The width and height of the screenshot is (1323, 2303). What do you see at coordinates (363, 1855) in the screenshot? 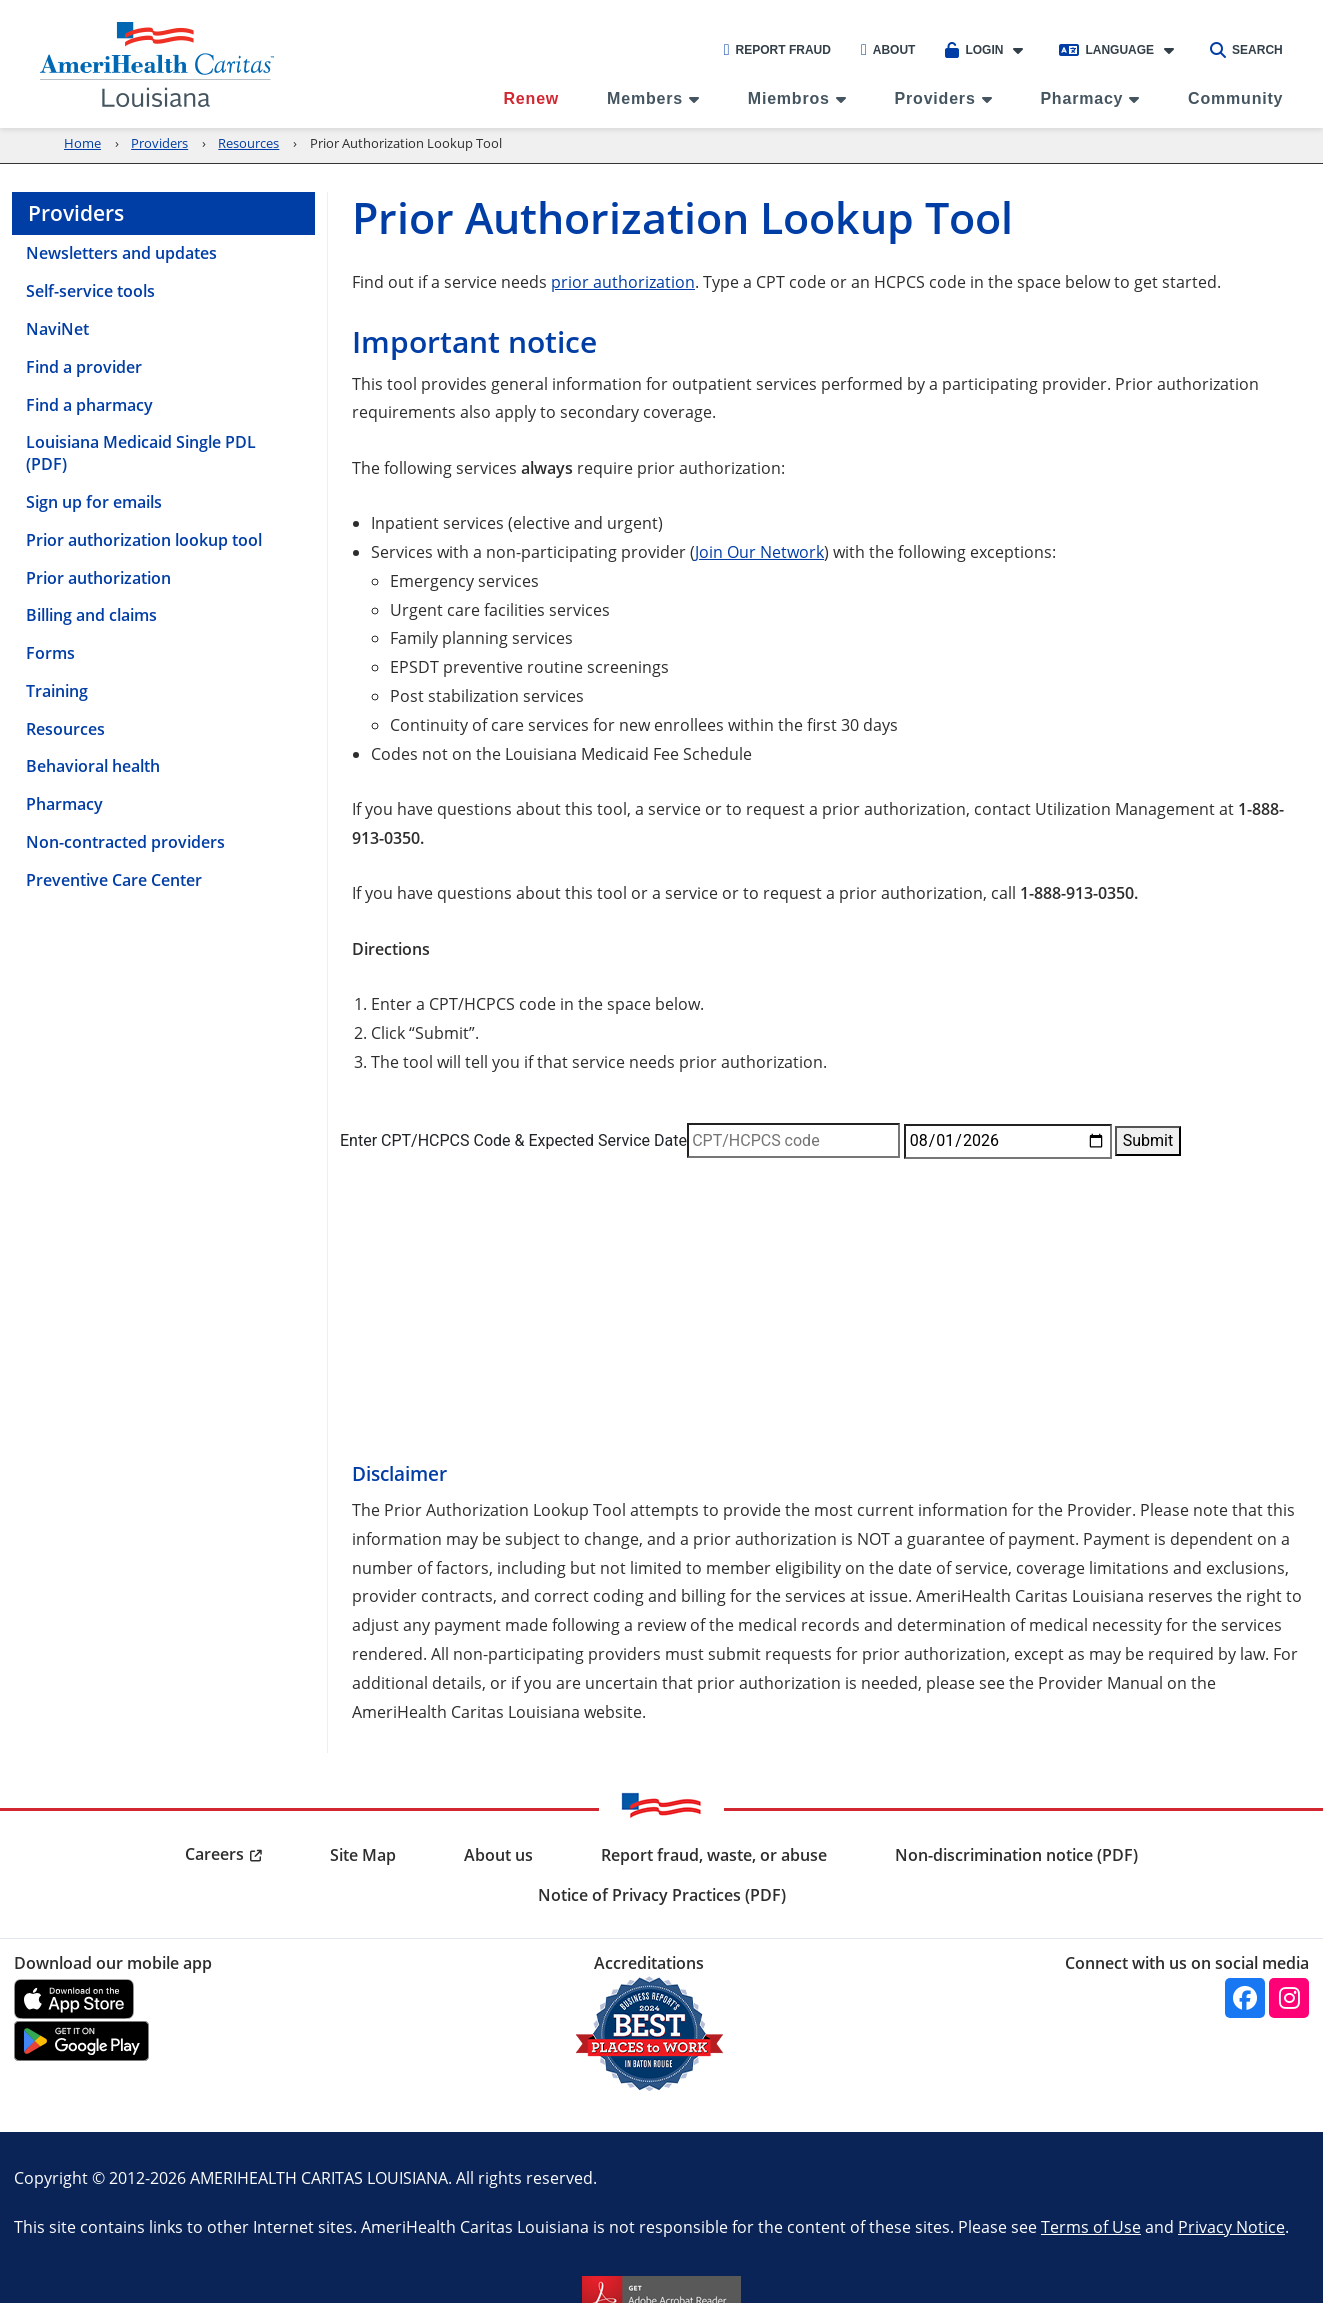
I see `Site Map [menuitem]` at bounding box center [363, 1855].